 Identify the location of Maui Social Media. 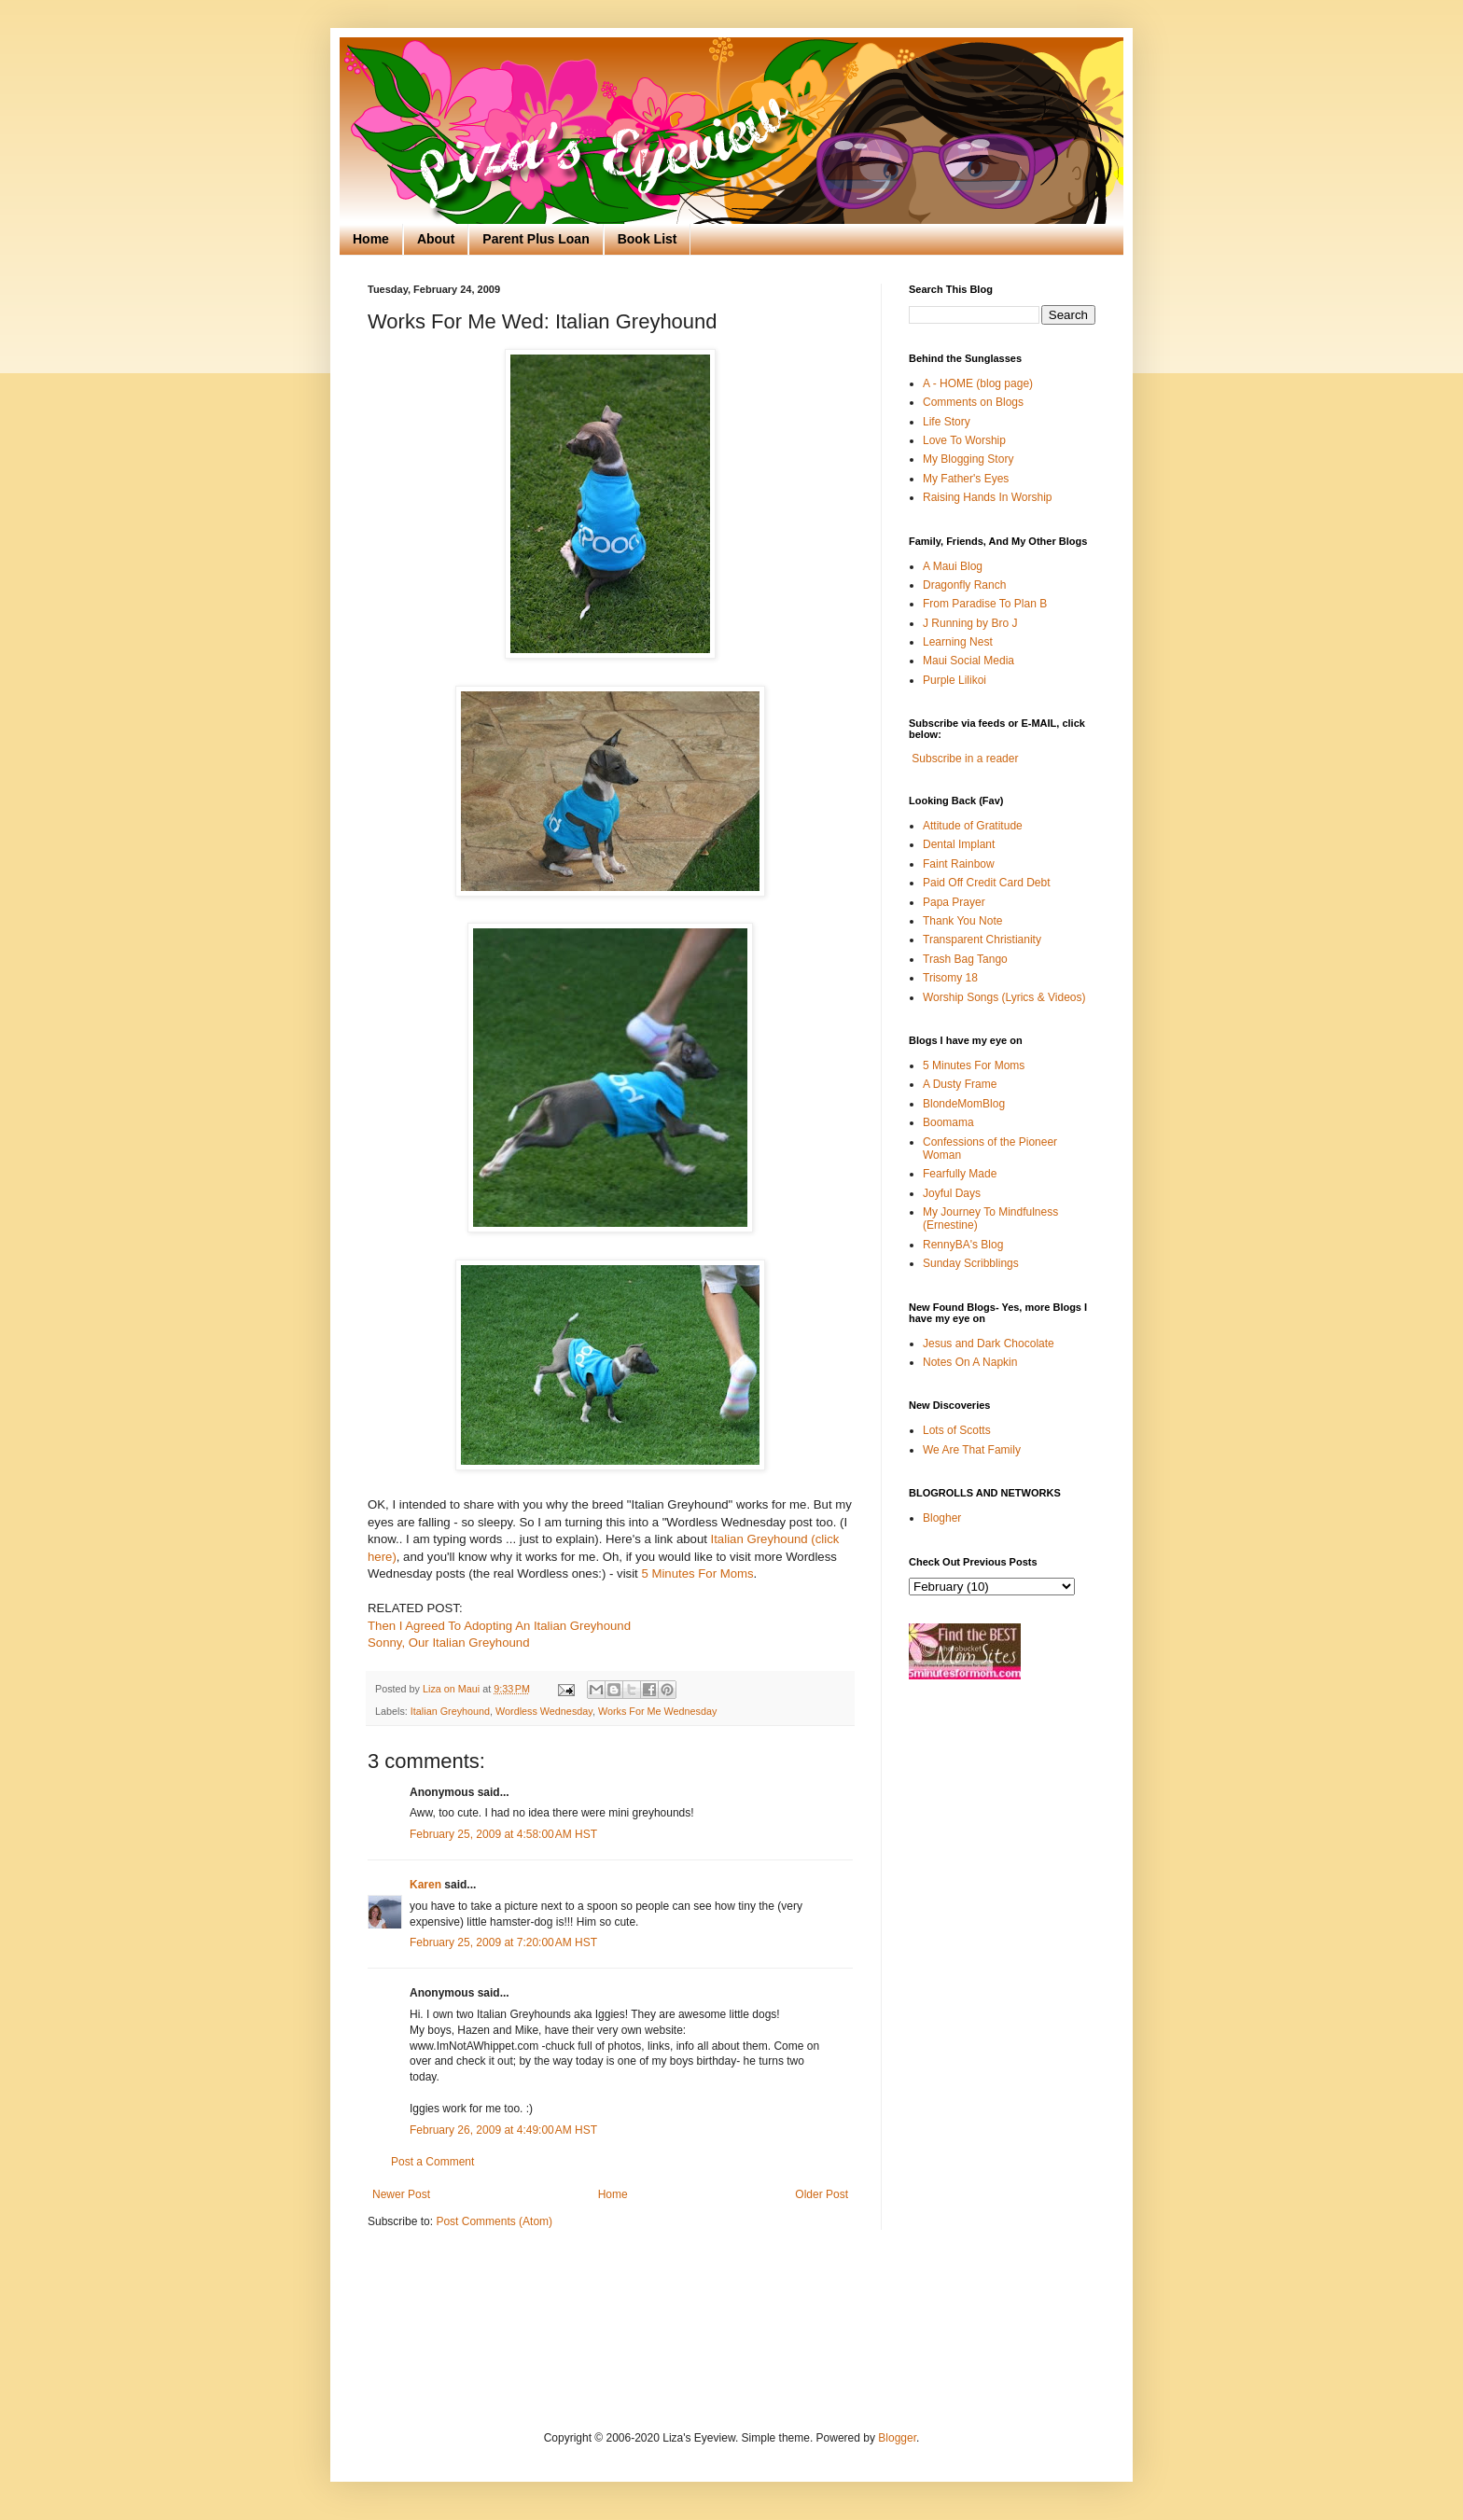
(968, 660).